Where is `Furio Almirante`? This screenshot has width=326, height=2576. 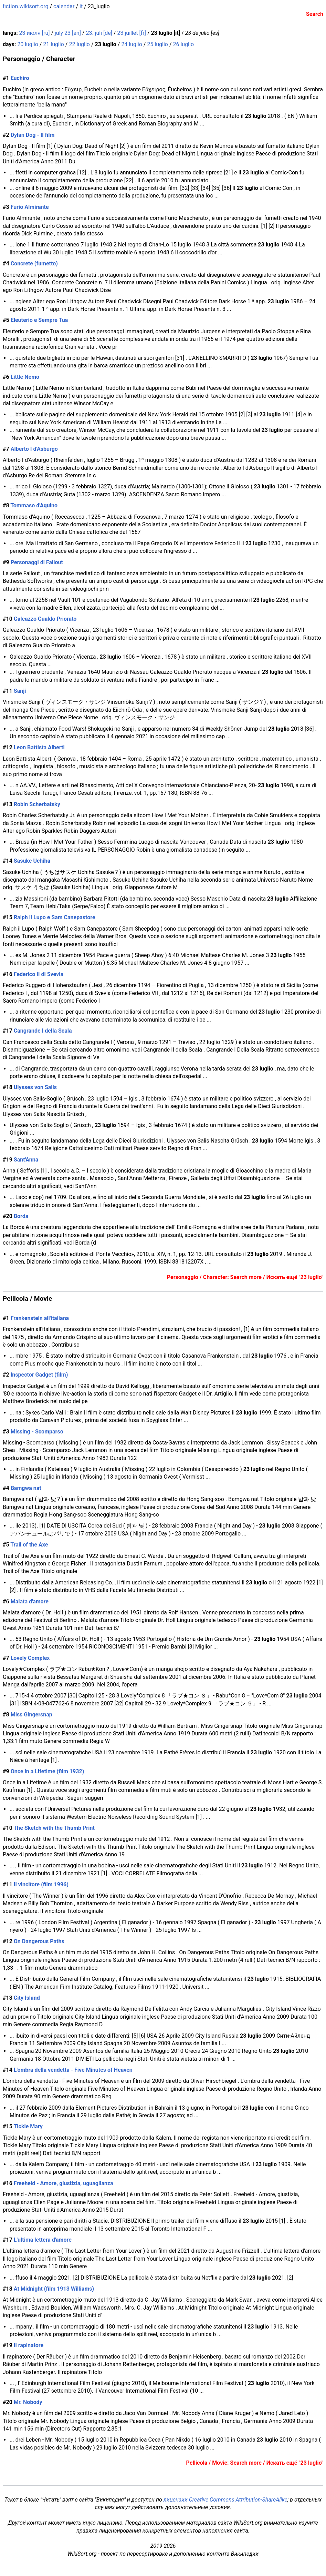 Furio Almirante is located at coordinates (30, 207).